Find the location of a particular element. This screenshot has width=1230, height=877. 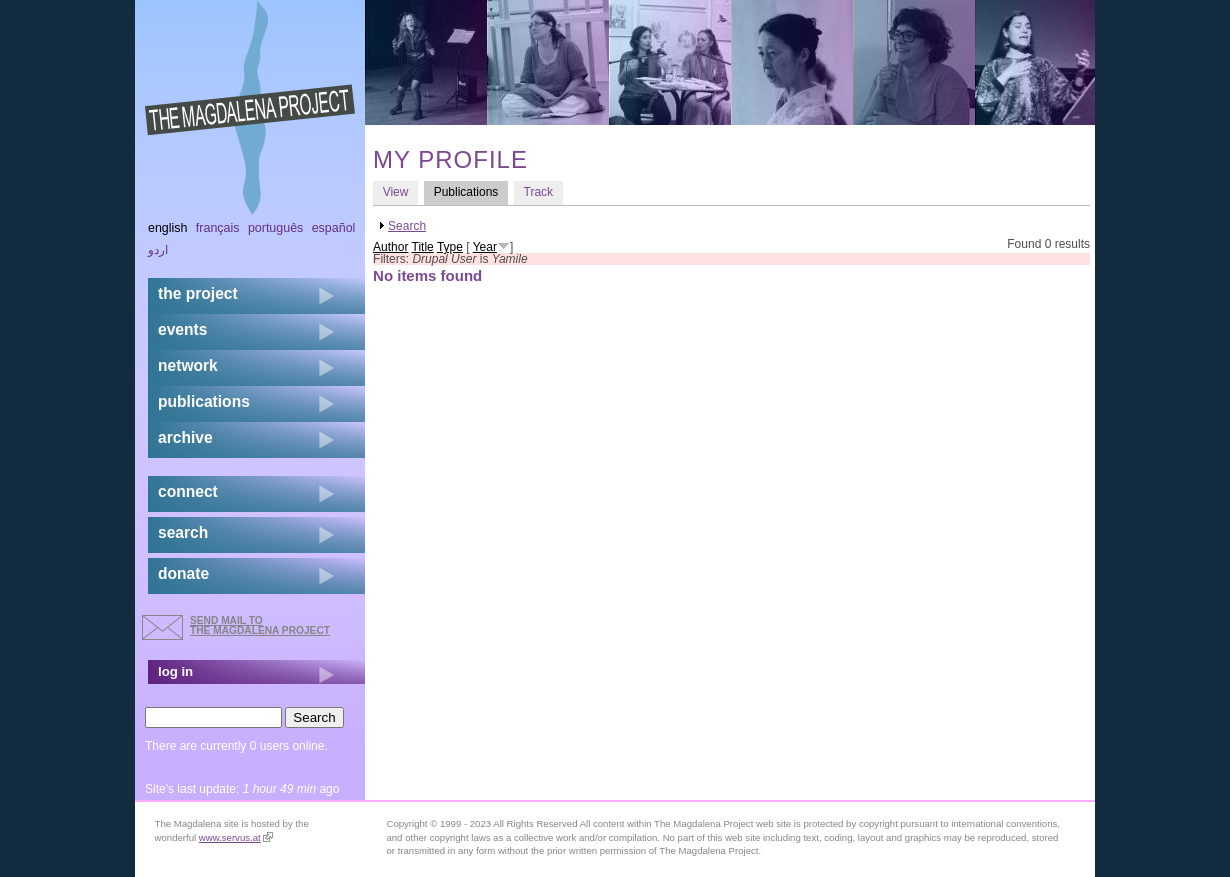

اردو is located at coordinates (158, 250).